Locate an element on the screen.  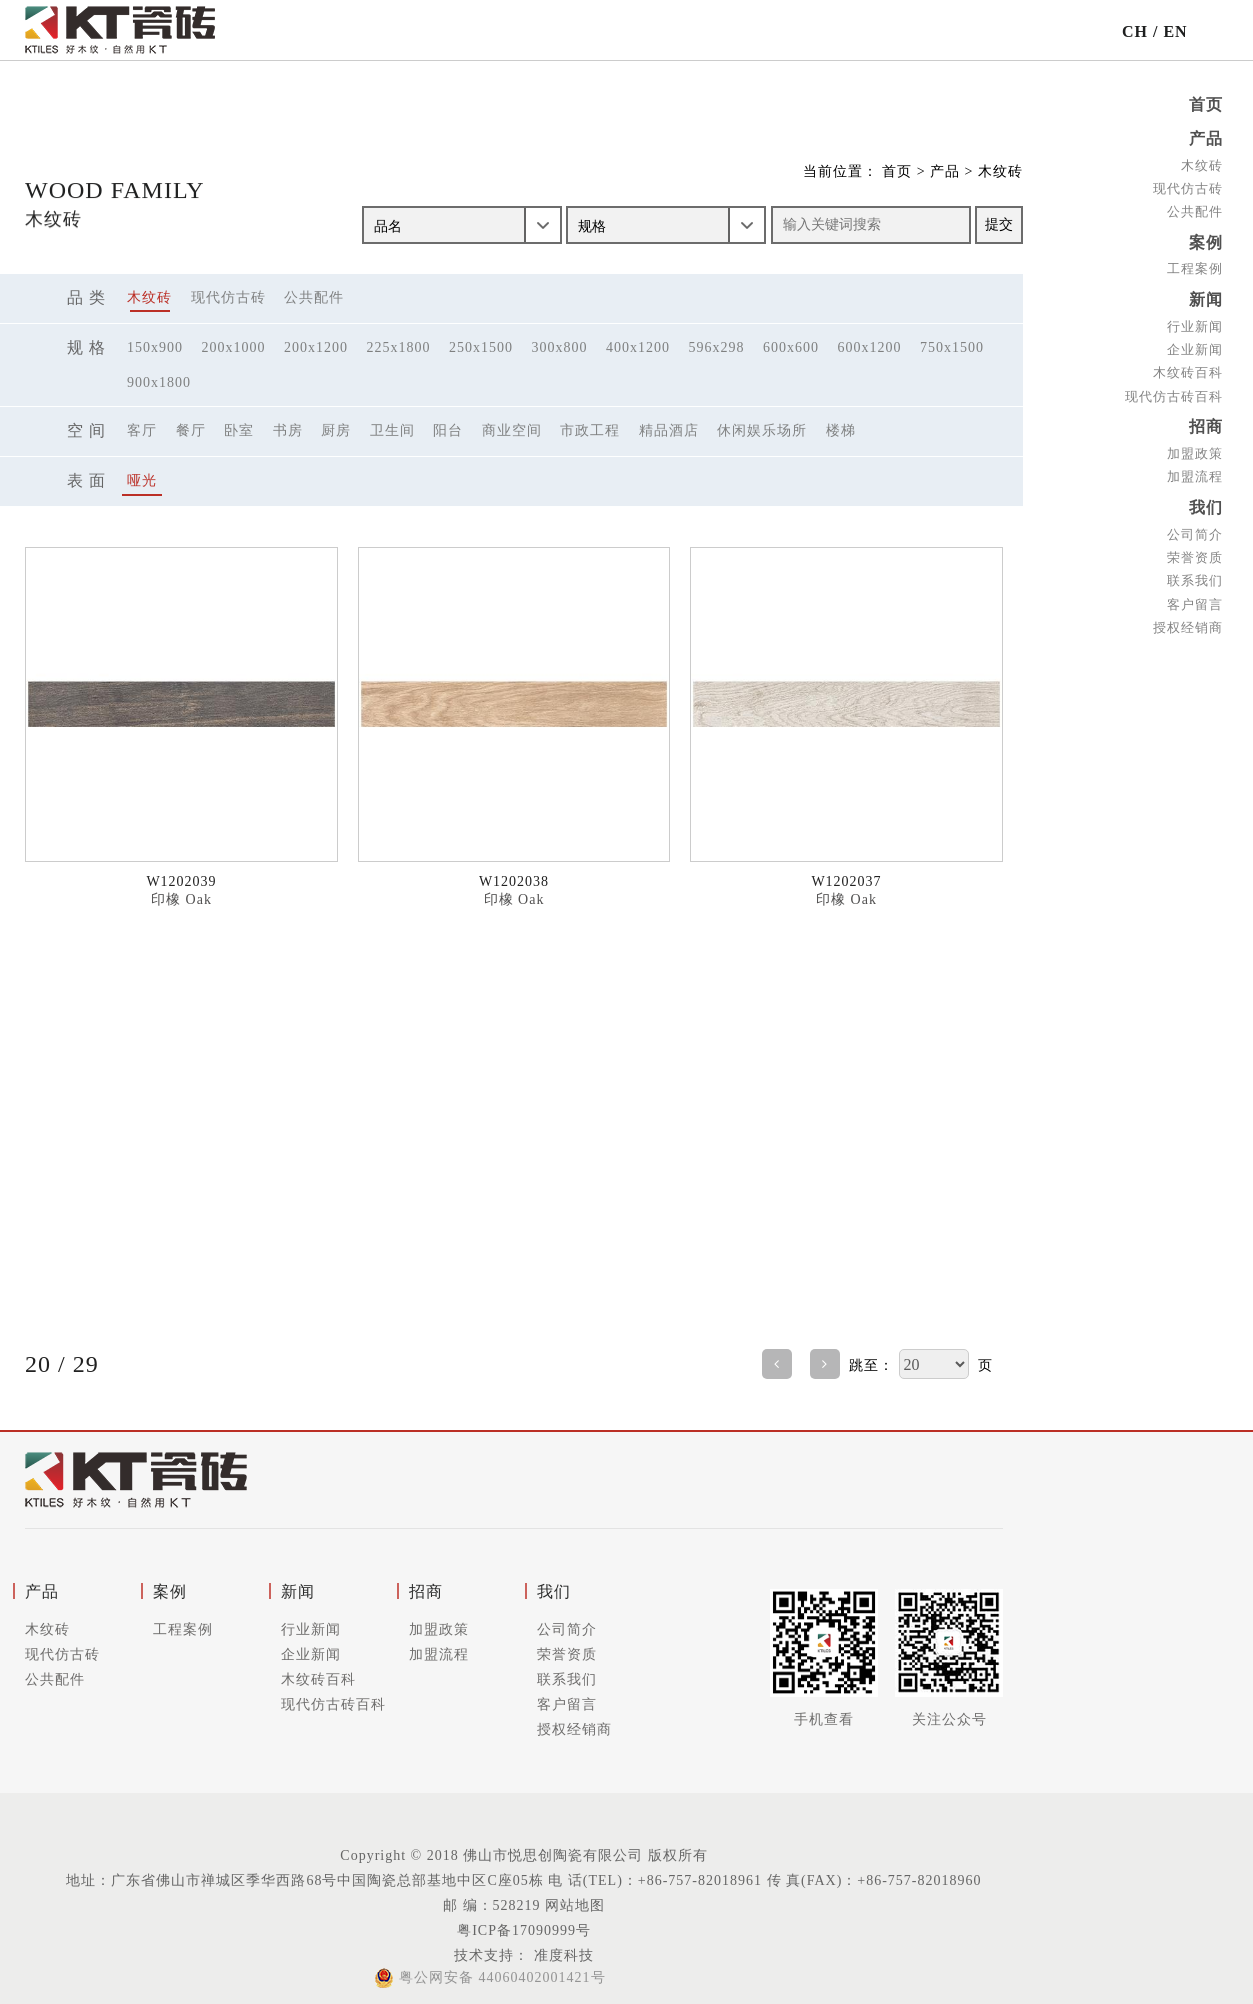
公共配件 is located at coordinates (1195, 209).